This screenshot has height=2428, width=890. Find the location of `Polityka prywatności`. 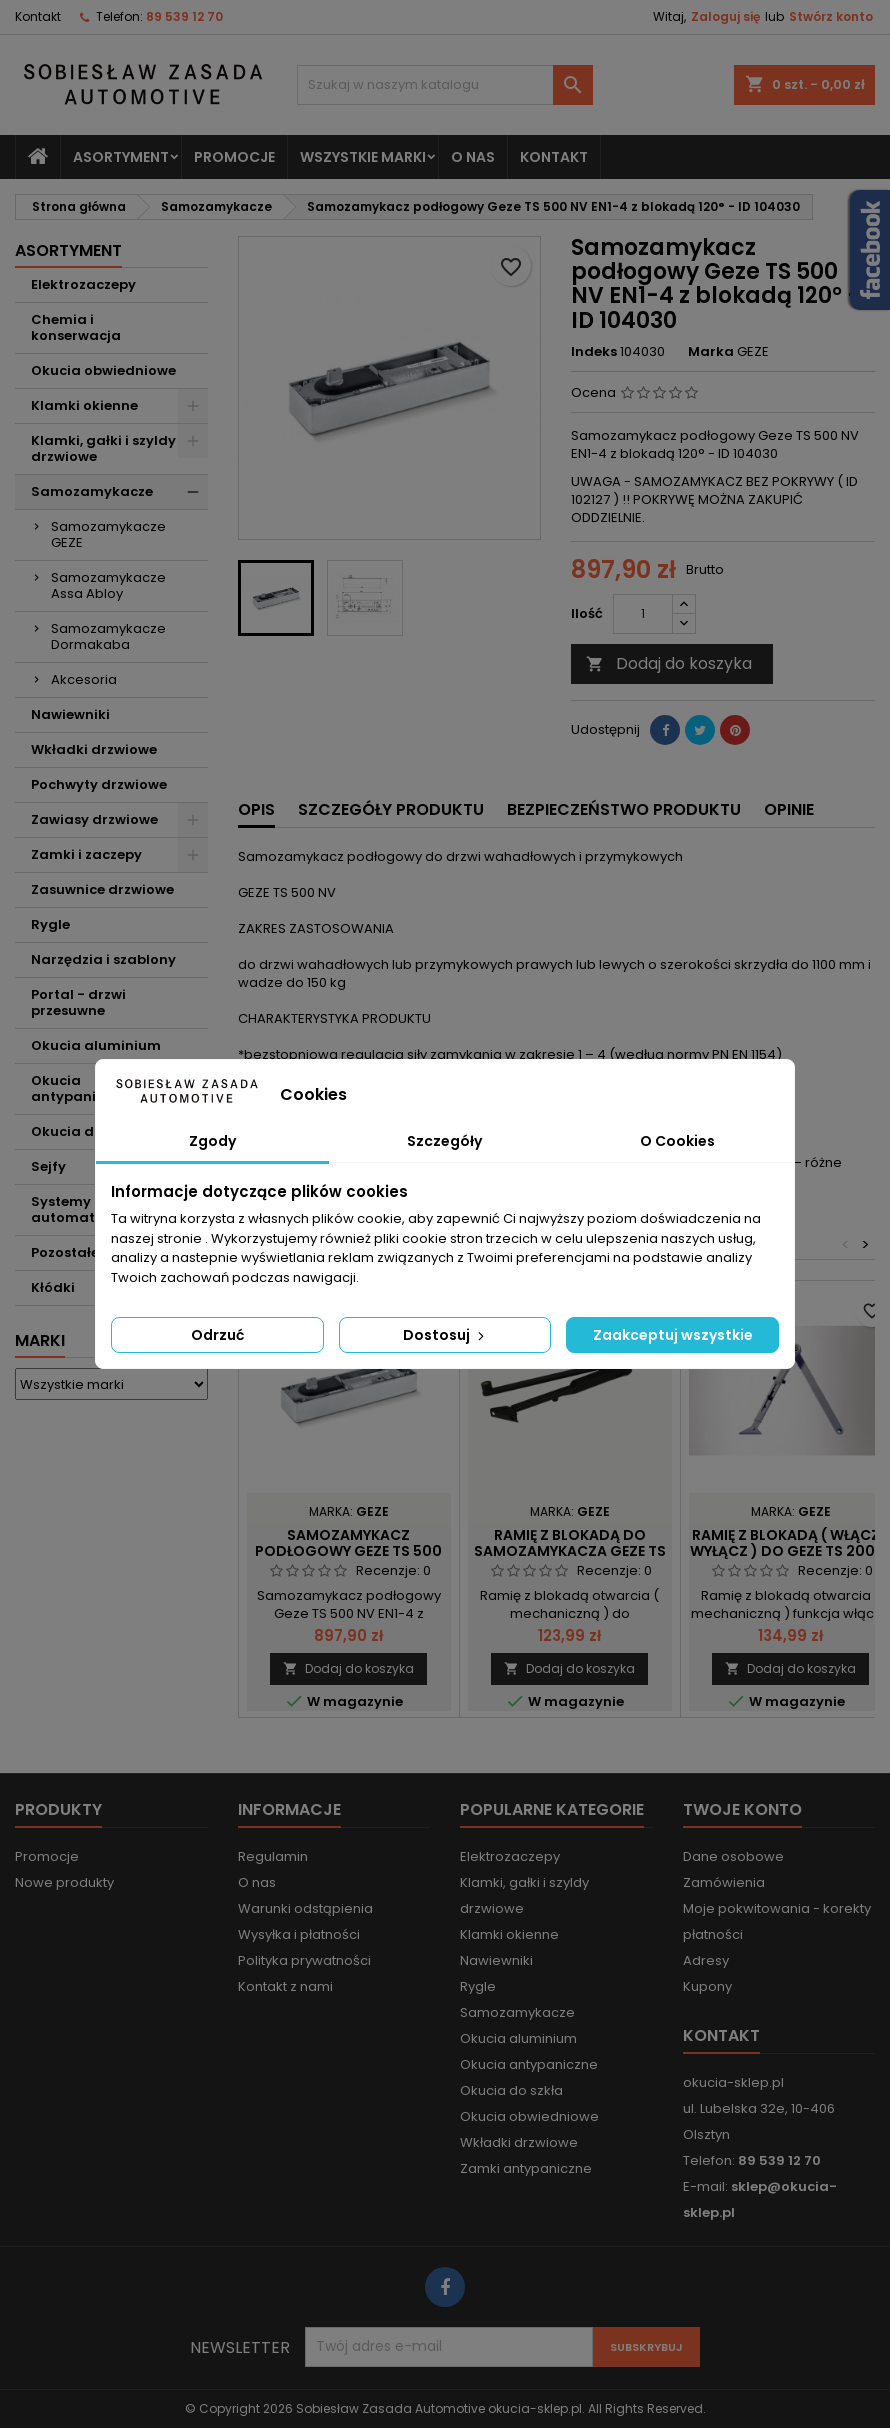

Polityka prywatności is located at coordinates (304, 1960).